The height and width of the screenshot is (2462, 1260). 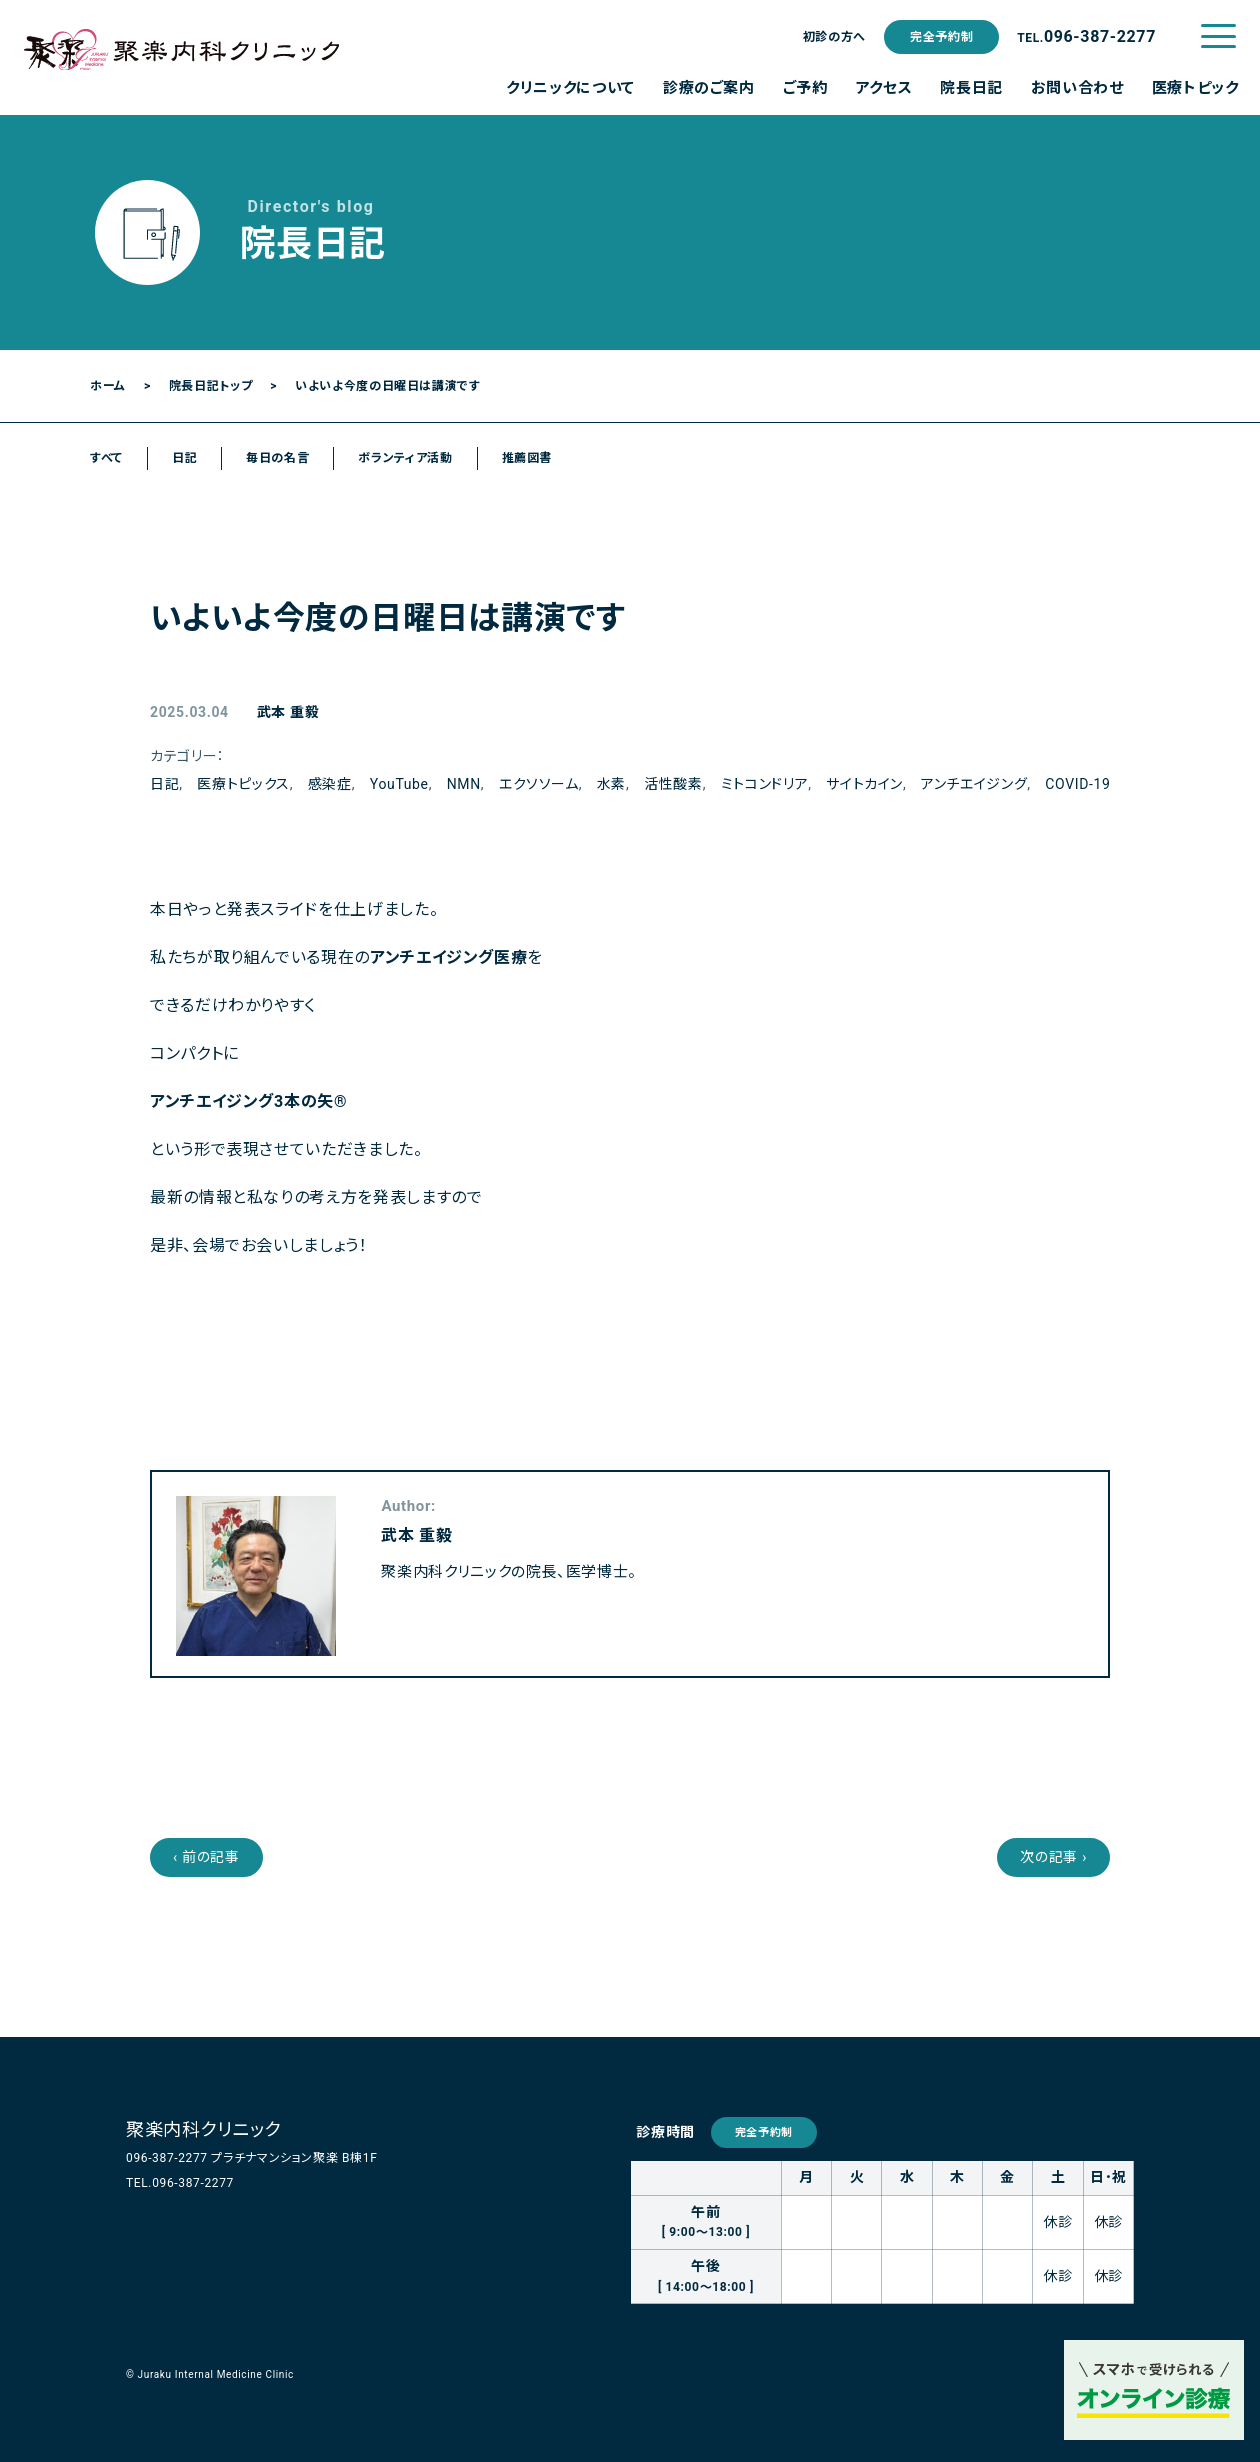 What do you see at coordinates (184, 458) in the screenshot?
I see `日記` at bounding box center [184, 458].